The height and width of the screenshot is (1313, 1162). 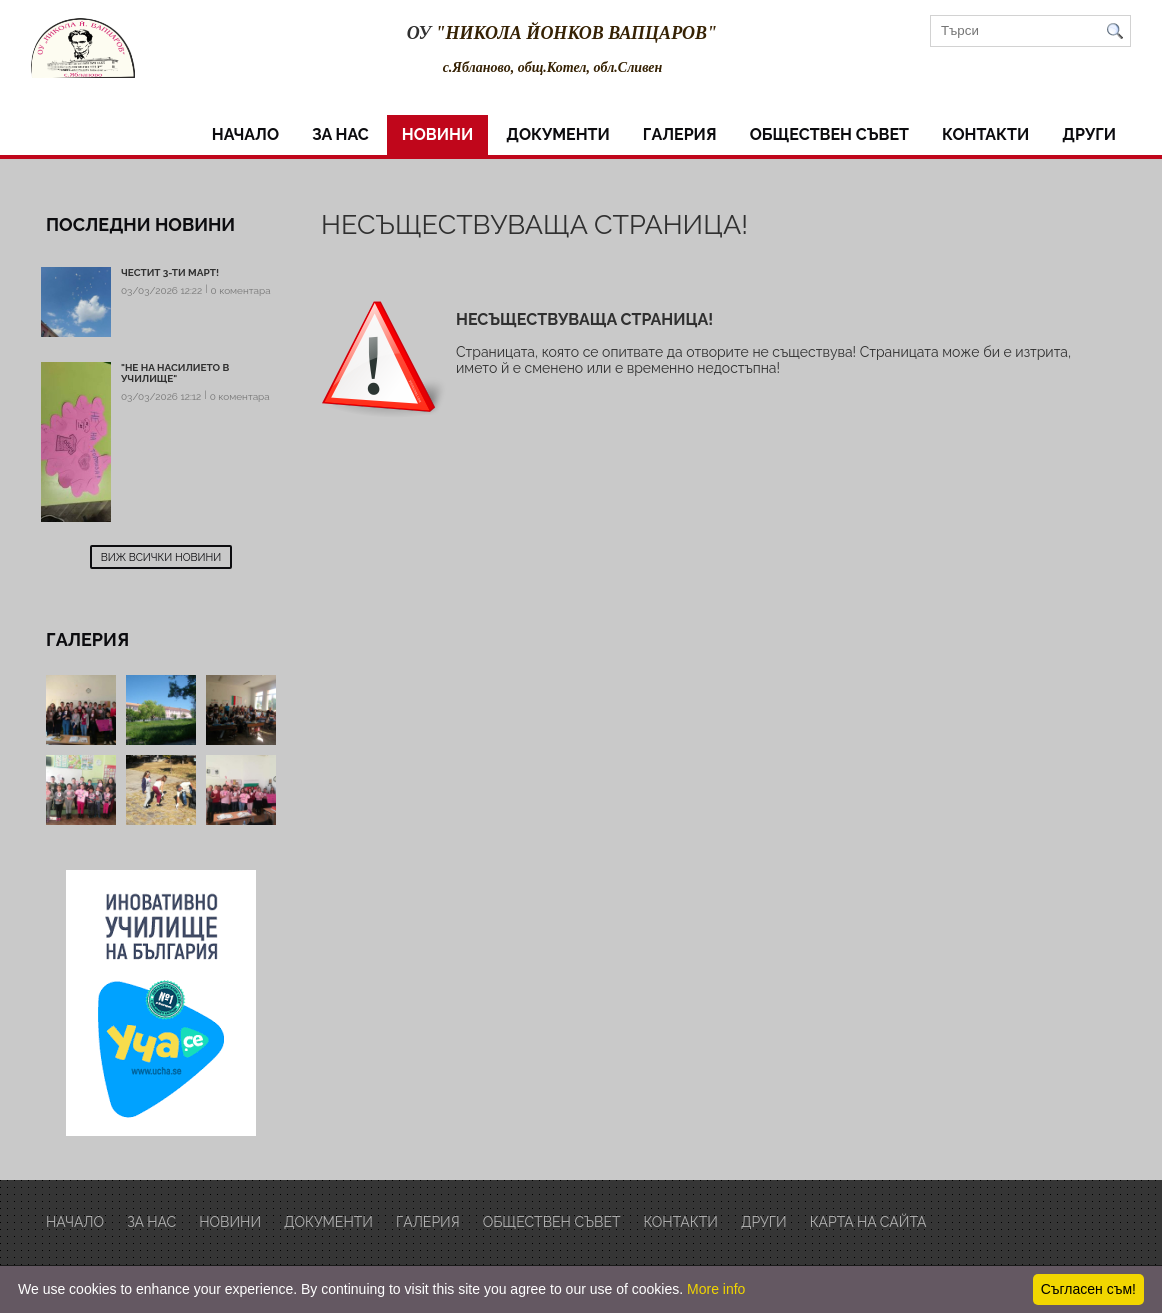 I want to click on Честит 3-ти март!, so click(x=170, y=272).